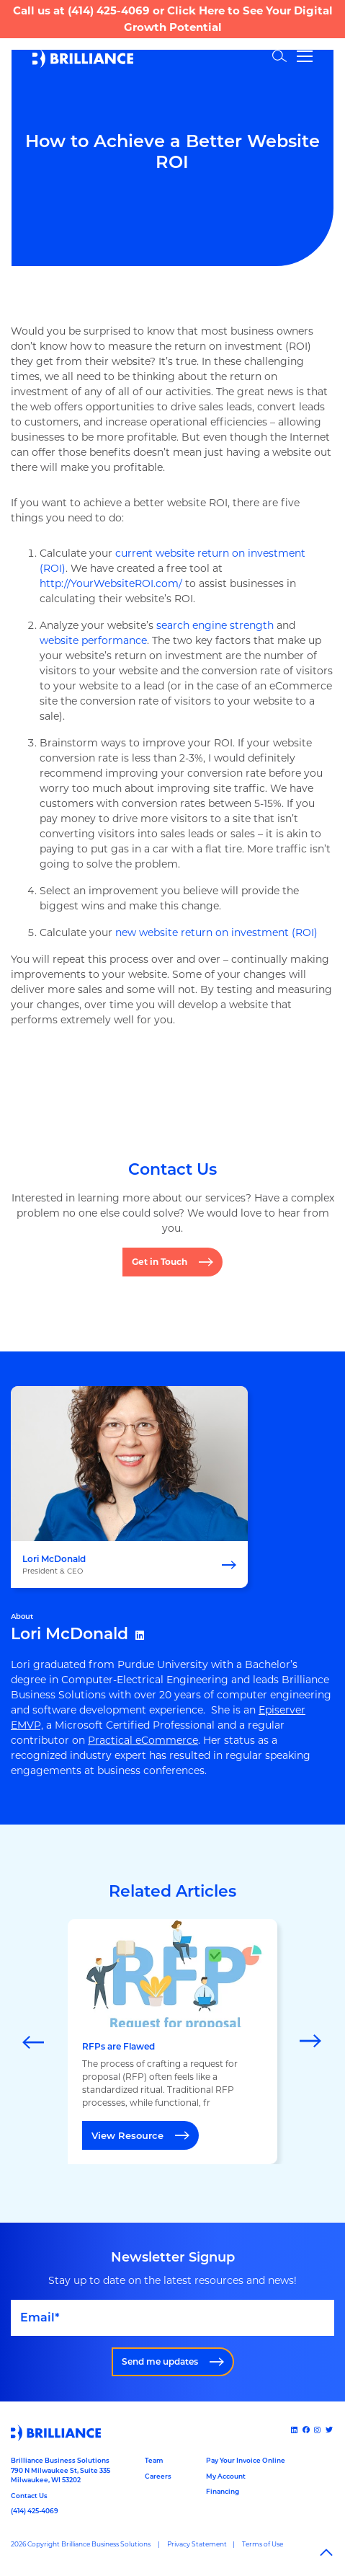 The image size is (345, 2576). Describe the element at coordinates (34, 2041) in the screenshot. I see `[Previous]` at that location.